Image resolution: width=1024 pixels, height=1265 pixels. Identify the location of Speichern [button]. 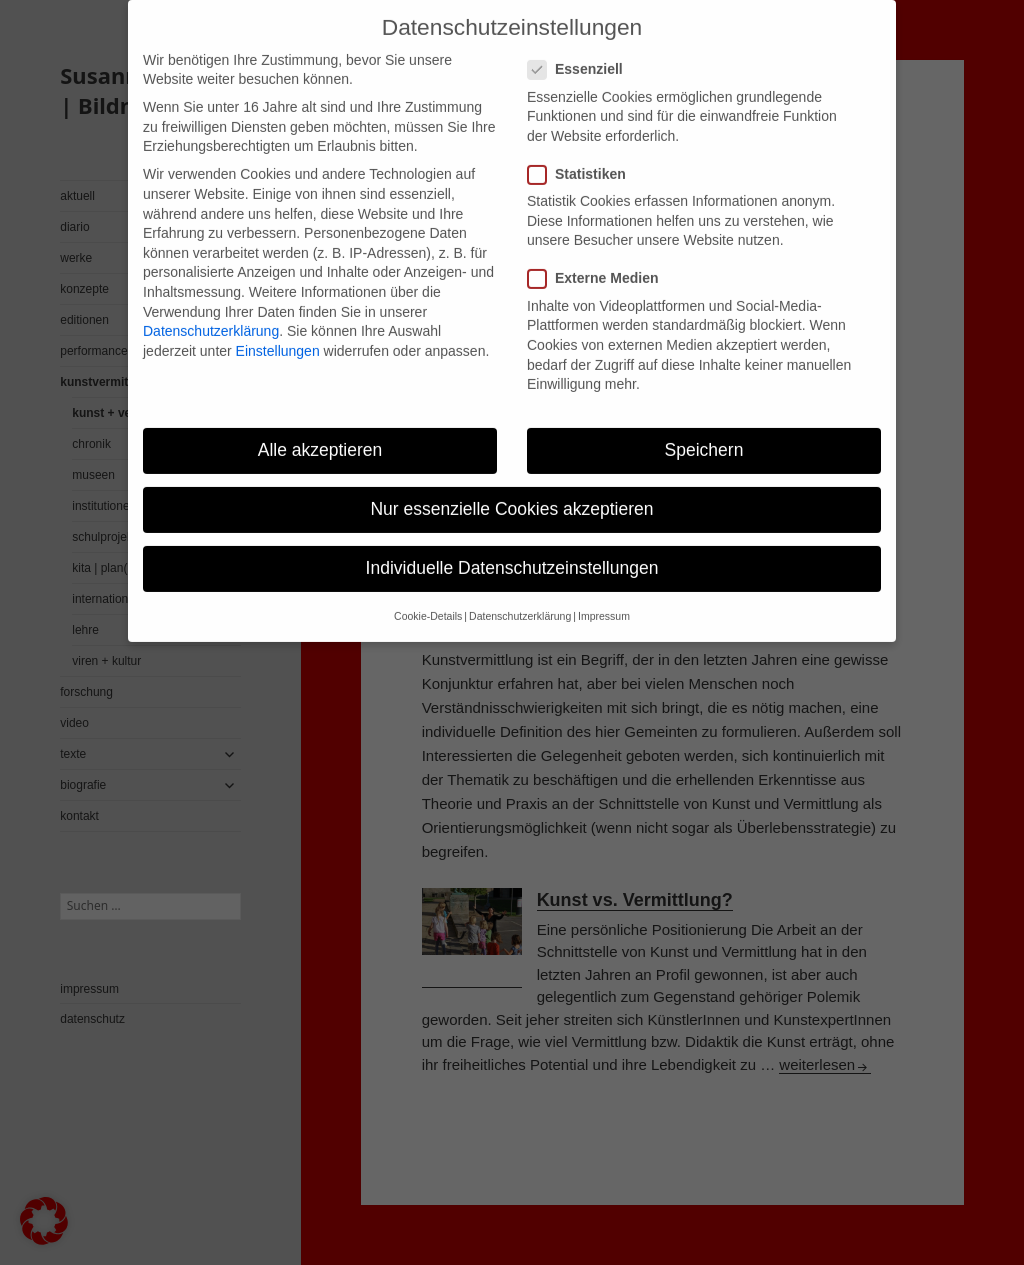
(704, 434).